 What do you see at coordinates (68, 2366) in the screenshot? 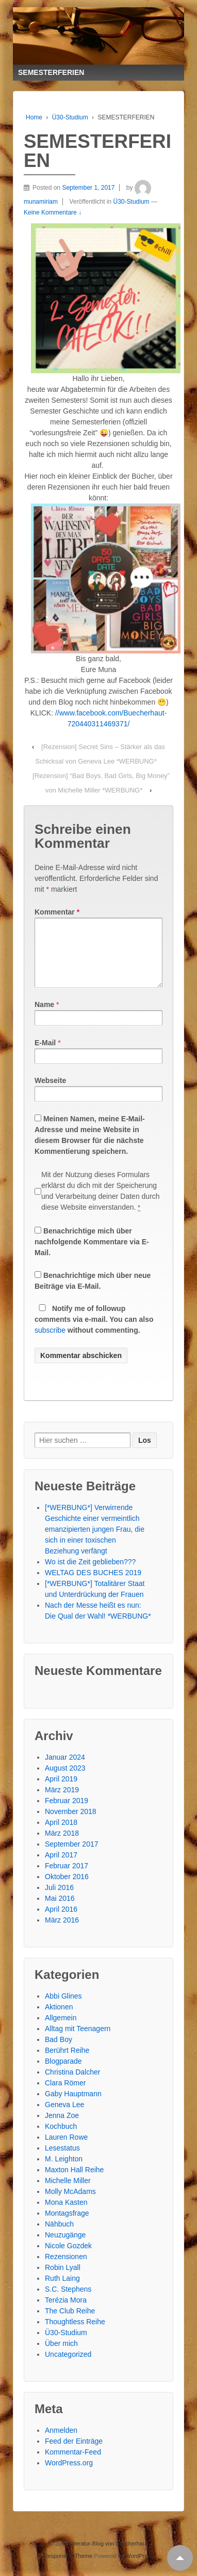
I see `Uncategorized` at bounding box center [68, 2366].